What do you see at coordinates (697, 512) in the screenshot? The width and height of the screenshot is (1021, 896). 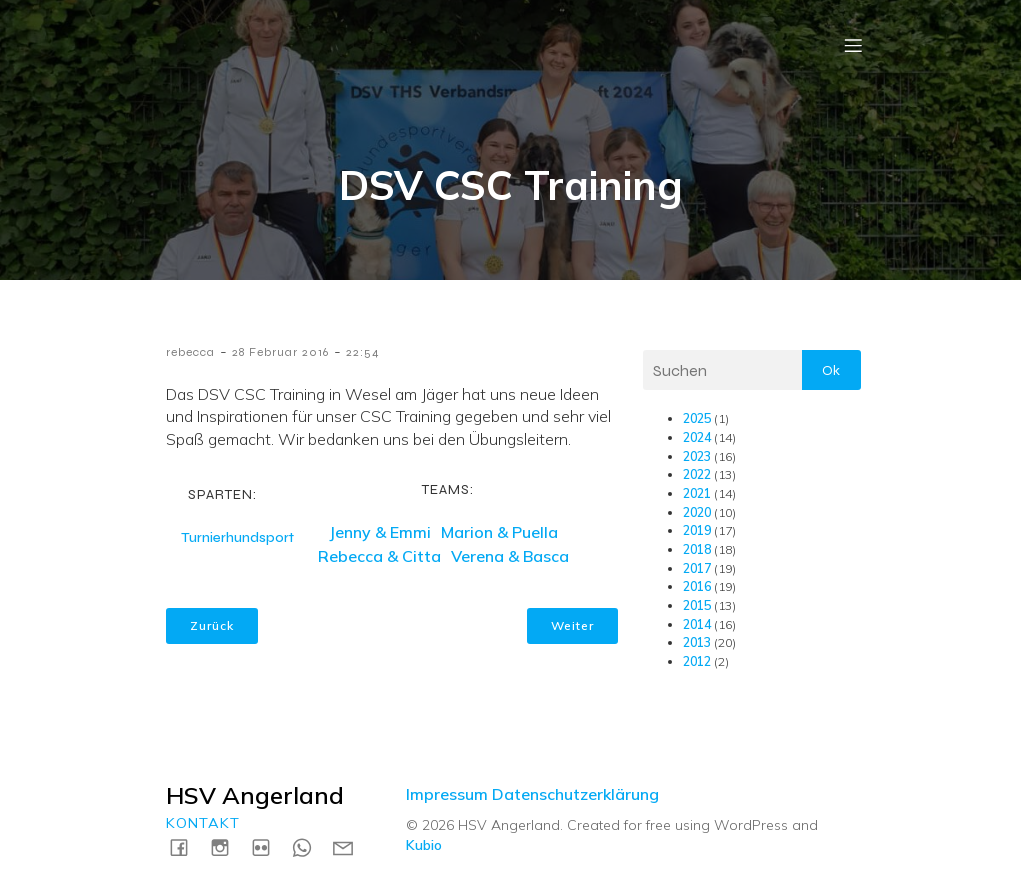 I see `2020` at bounding box center [697, 512].